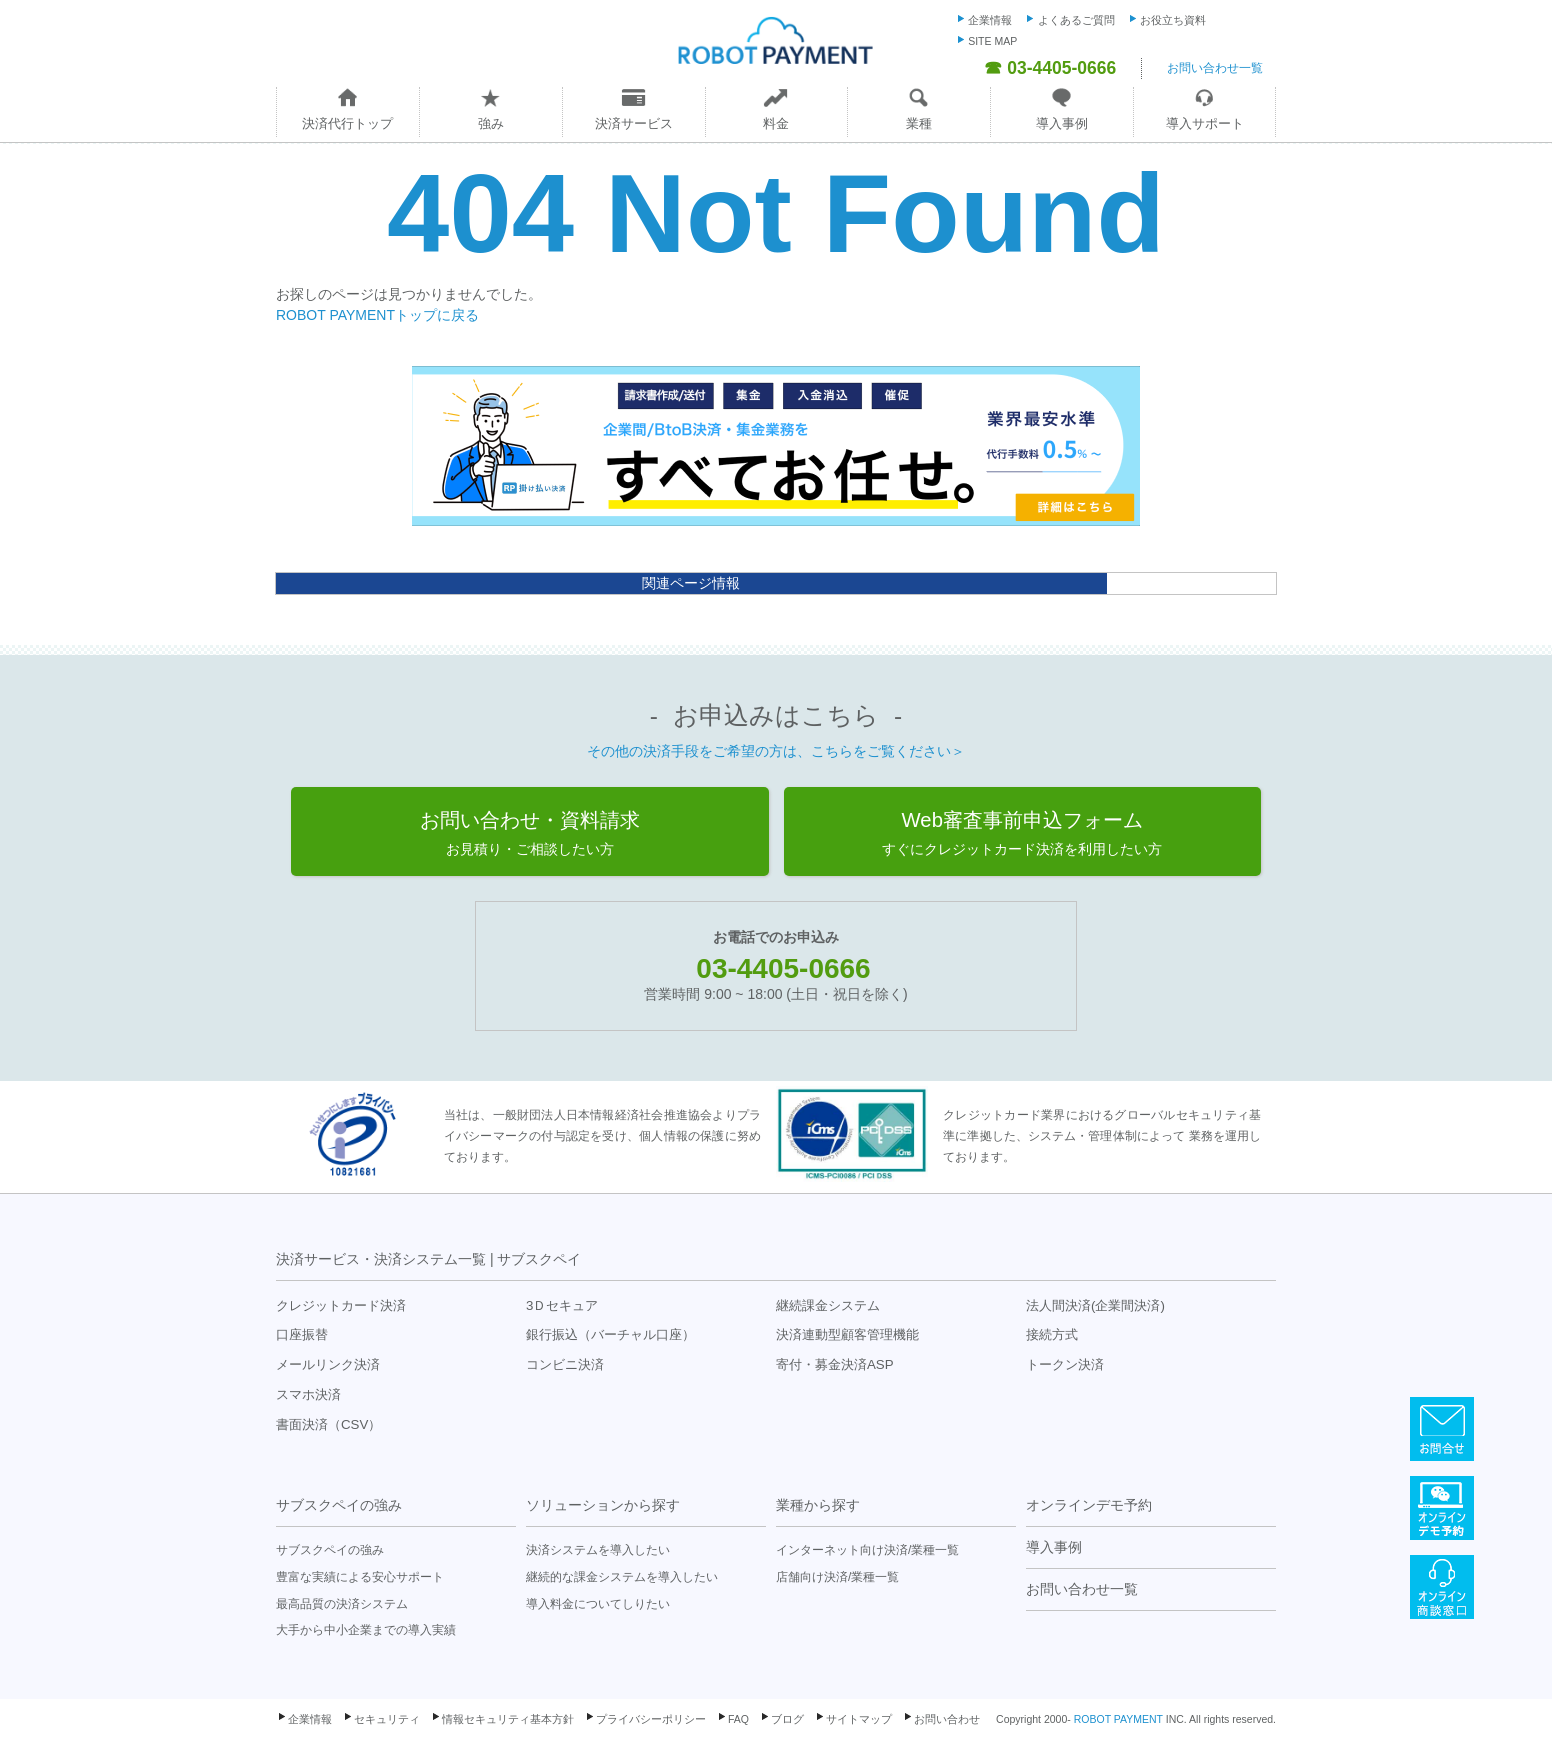 This screenshot has width=1552, height=1739. Describe the element at coordinates (562, 1305) in the screenshot. I see `3Ｄセキュア` at that location.